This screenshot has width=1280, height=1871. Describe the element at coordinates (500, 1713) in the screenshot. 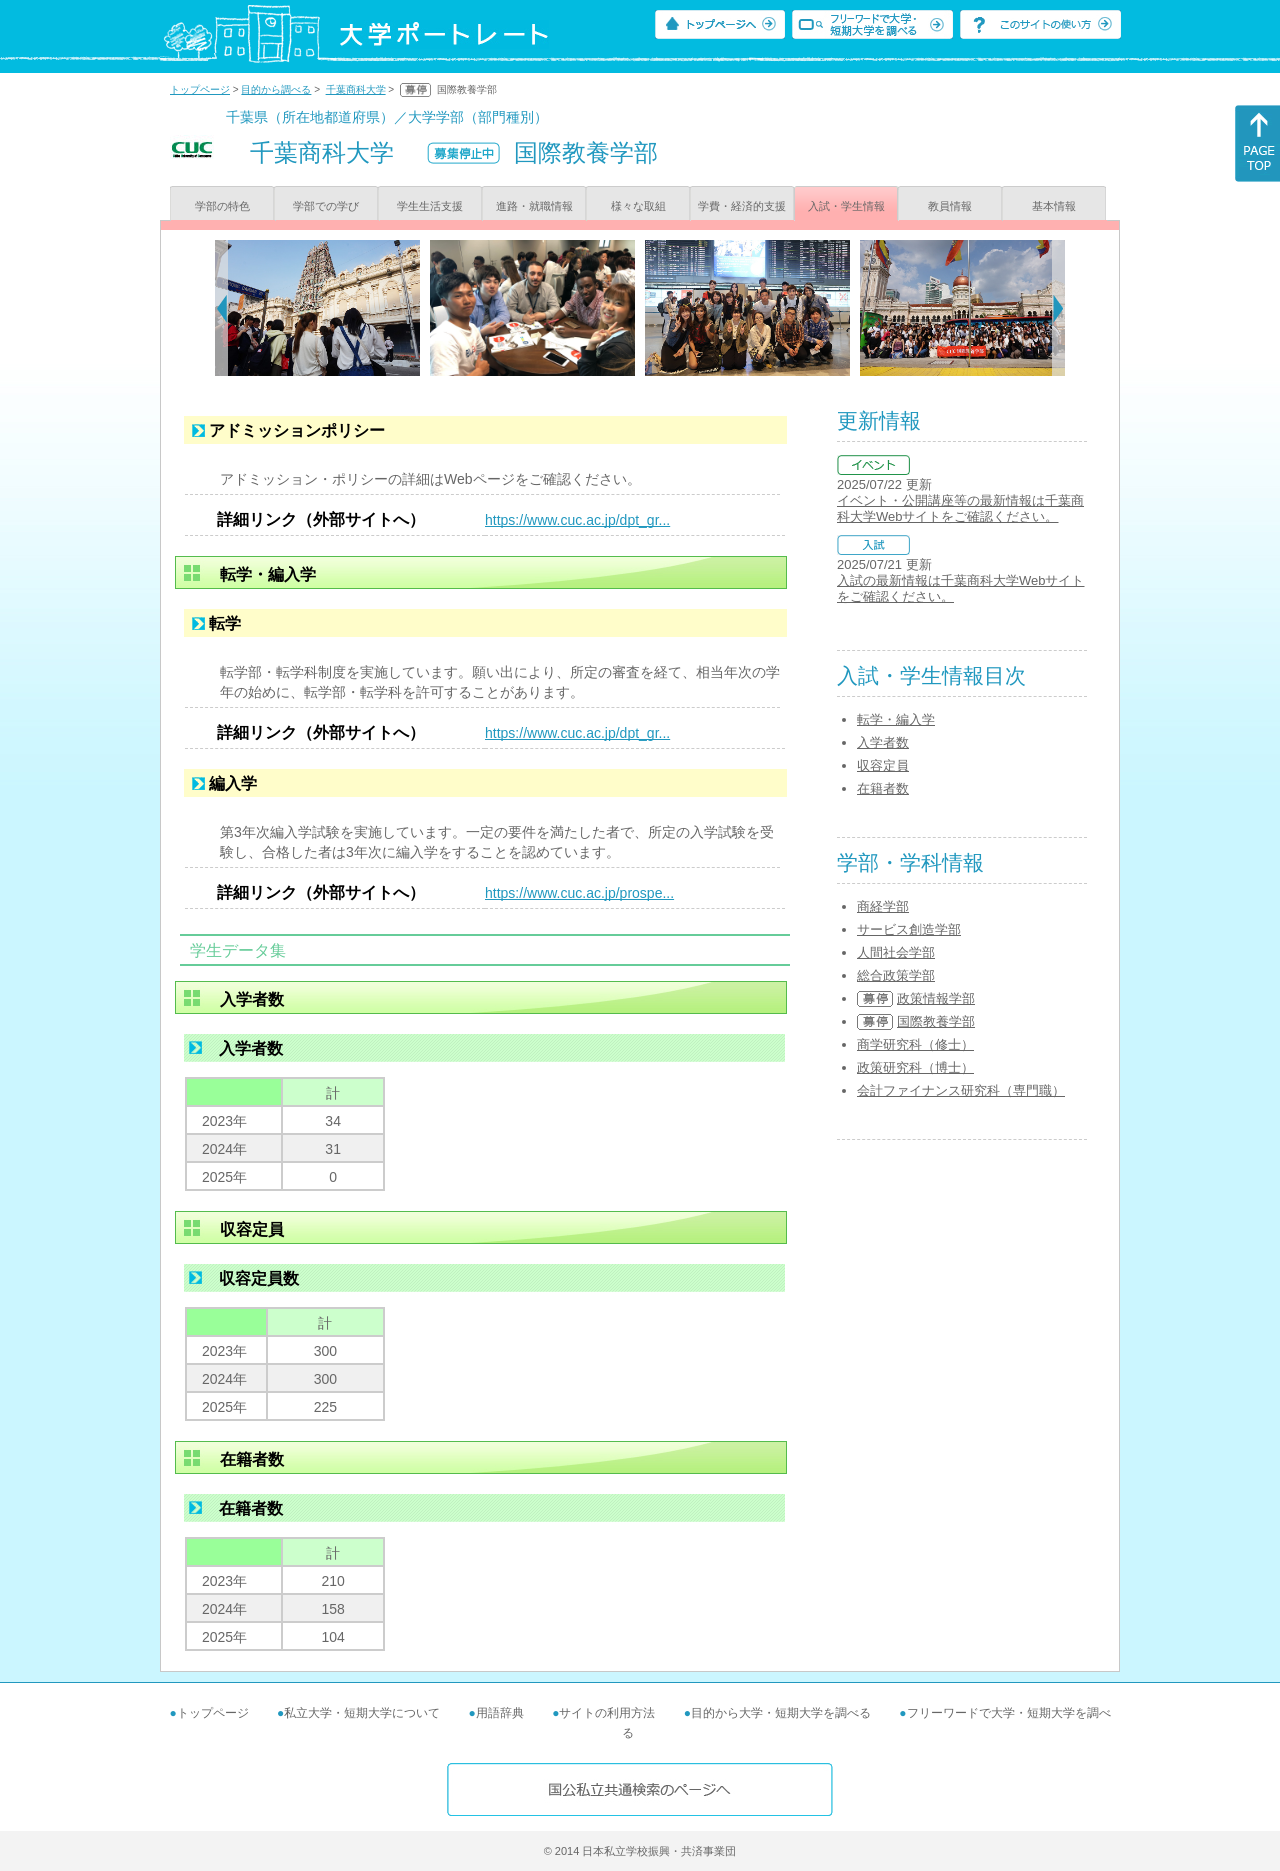

I see `用語辞典` at that location.